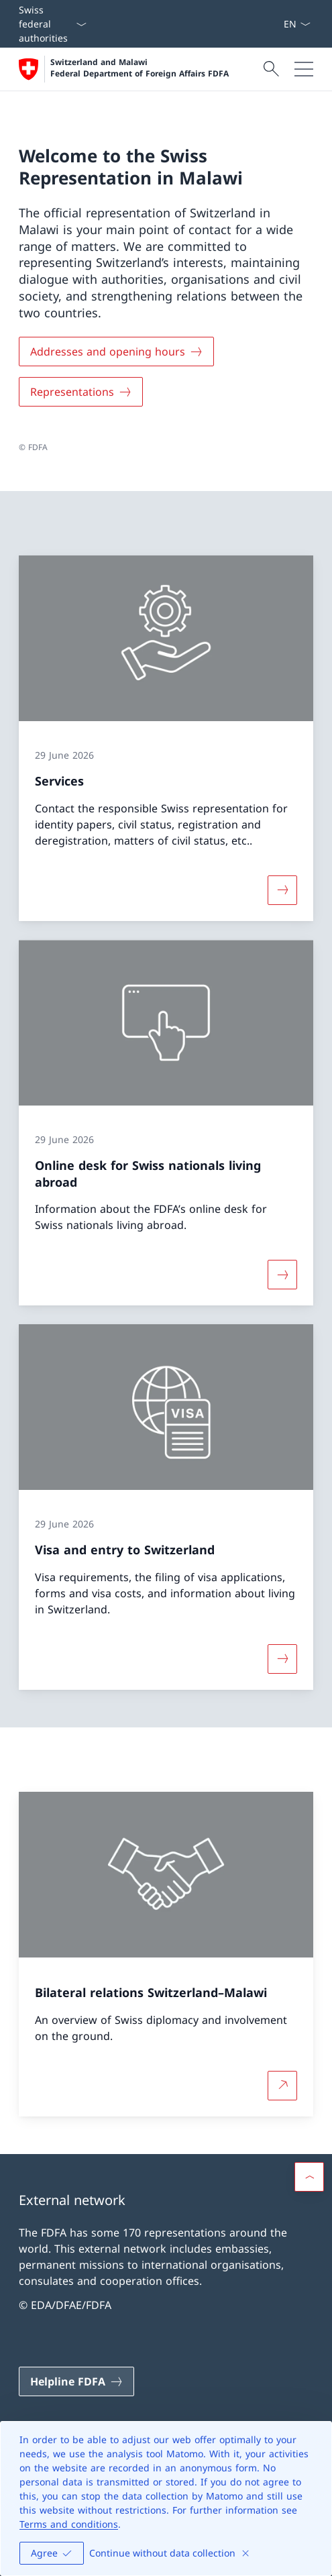 Image resolution: width=332 pixels, height=2576 pixels. I want to click on [Representations], so click(81, 392).